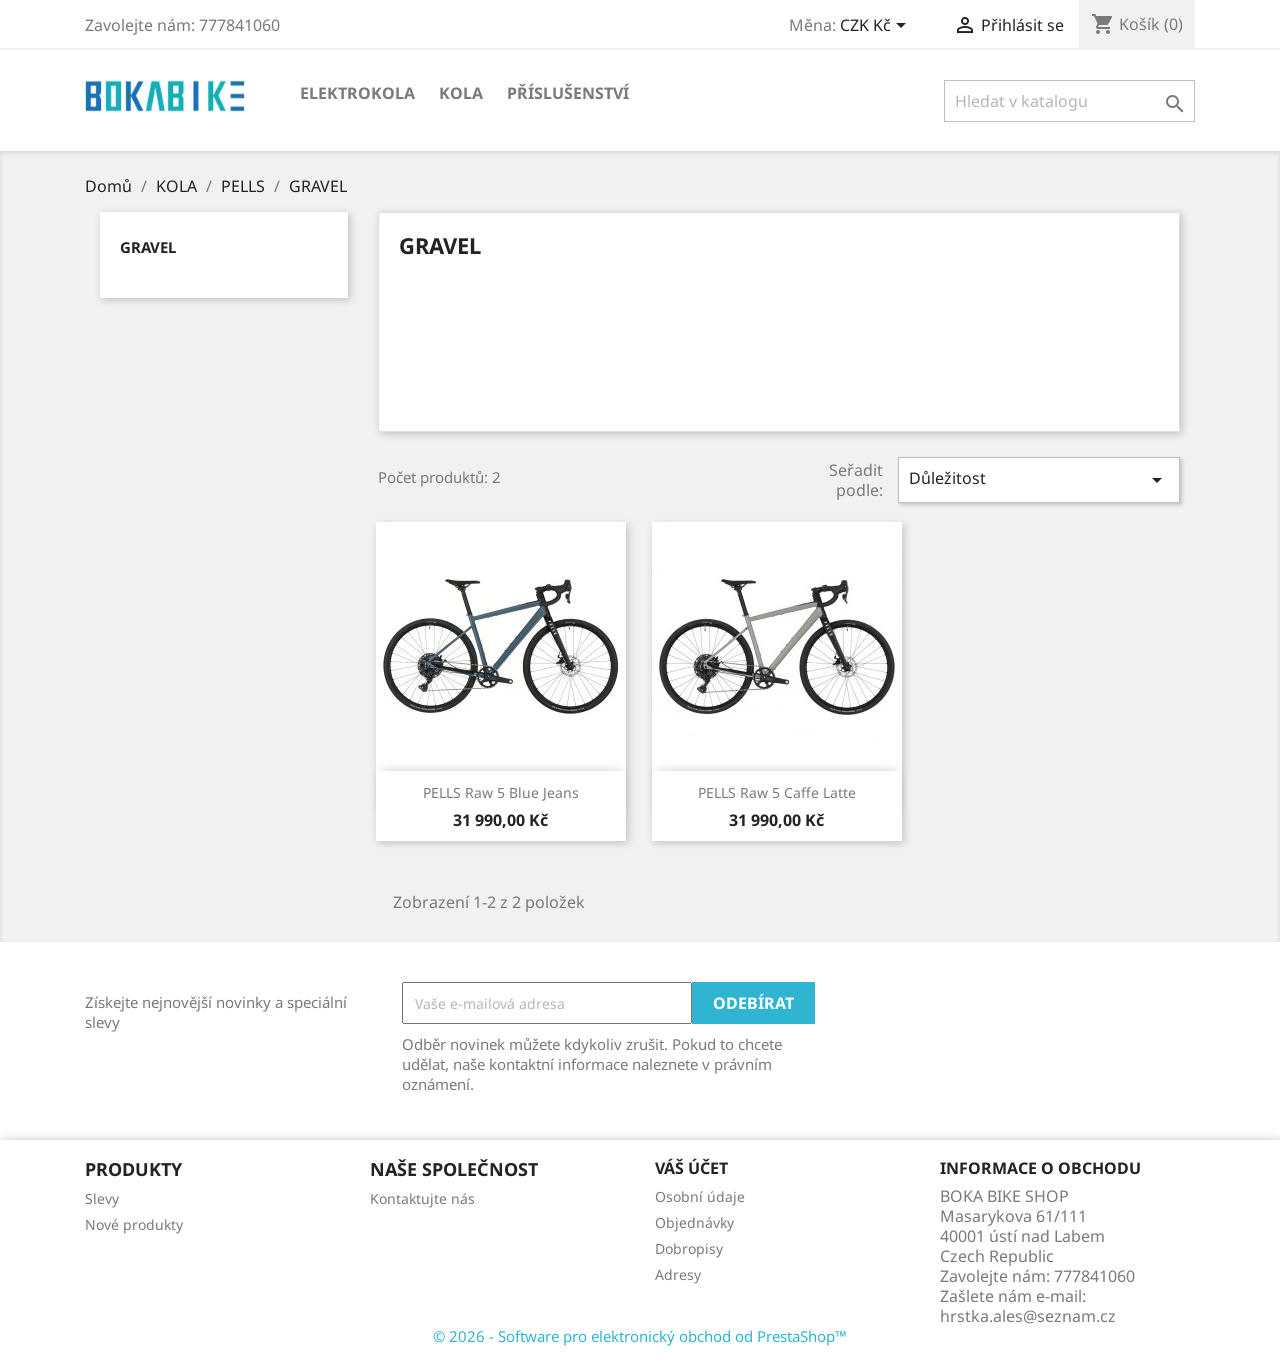 Image resolution: width=1280 pixels, height=1362 pixels. I want to click on Váš účet, so click(691, 1168).